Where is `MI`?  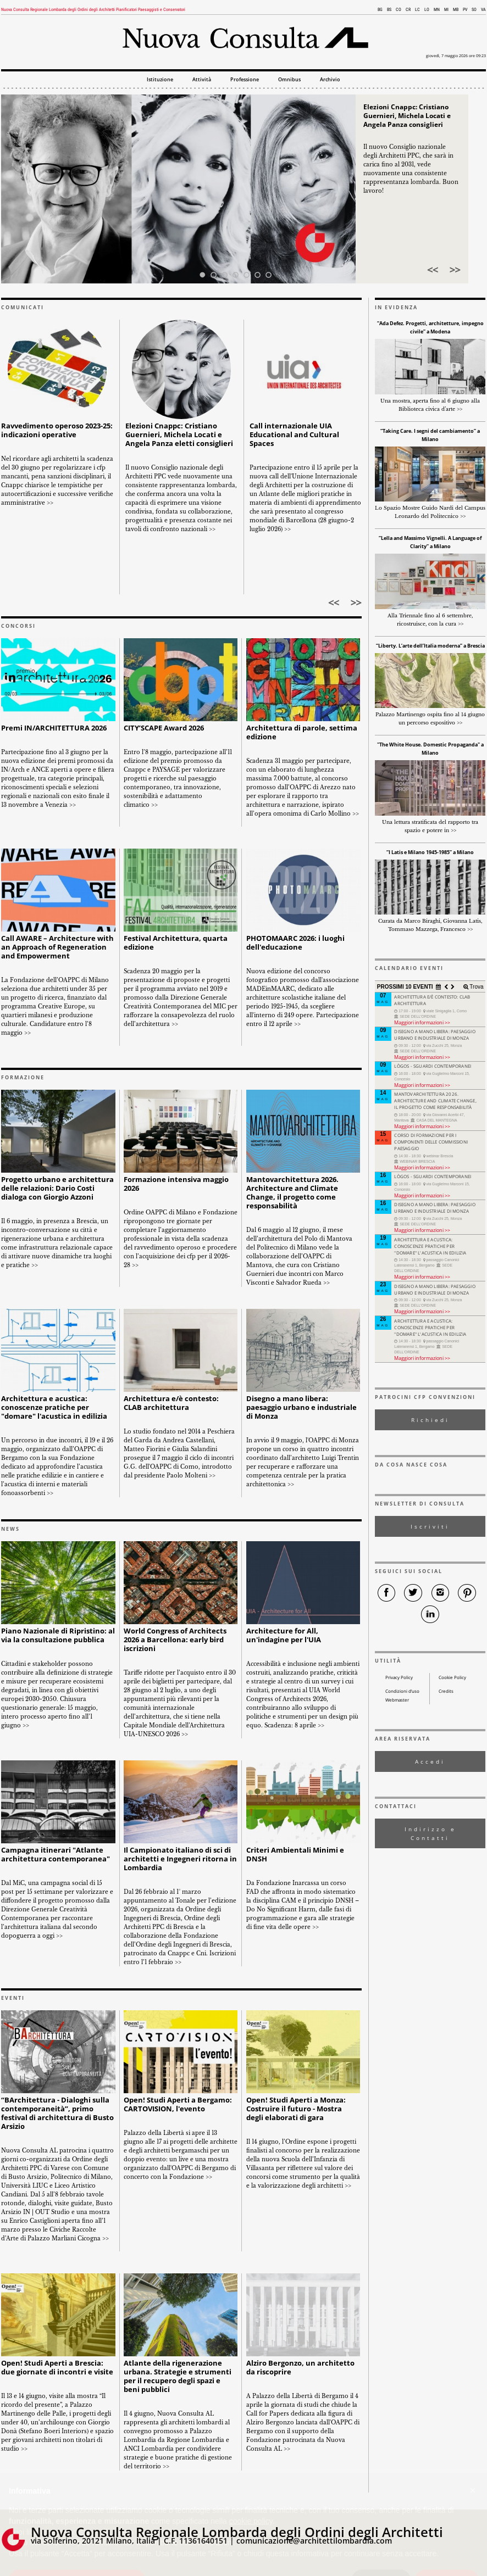 MI is located at coordinates (446, 9).